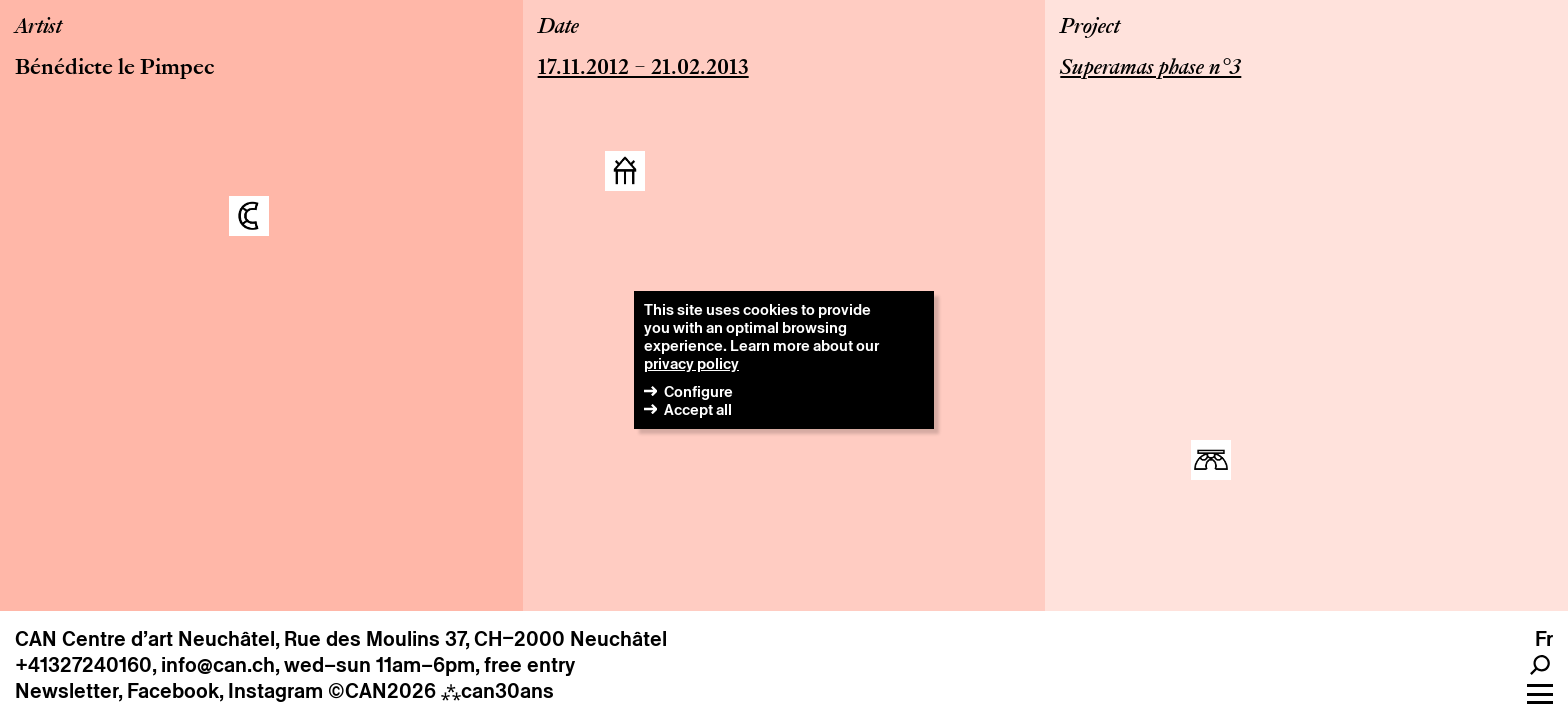  I want to click on Rue des Moulins 37, CH–2000 Neuchâtel, so click(475, 639).